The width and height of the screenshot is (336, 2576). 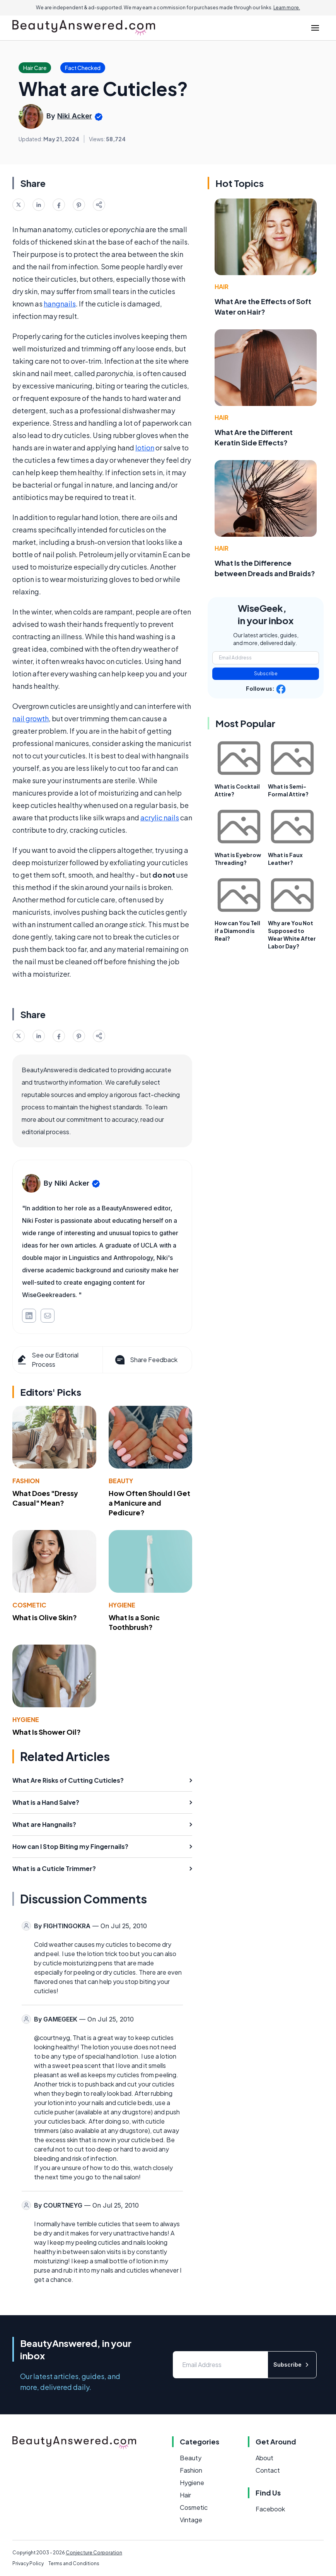 What do you see at coordinates (74, 116) in the screenshot?
I see `Niki Acker` at bounding box center [74, 116].